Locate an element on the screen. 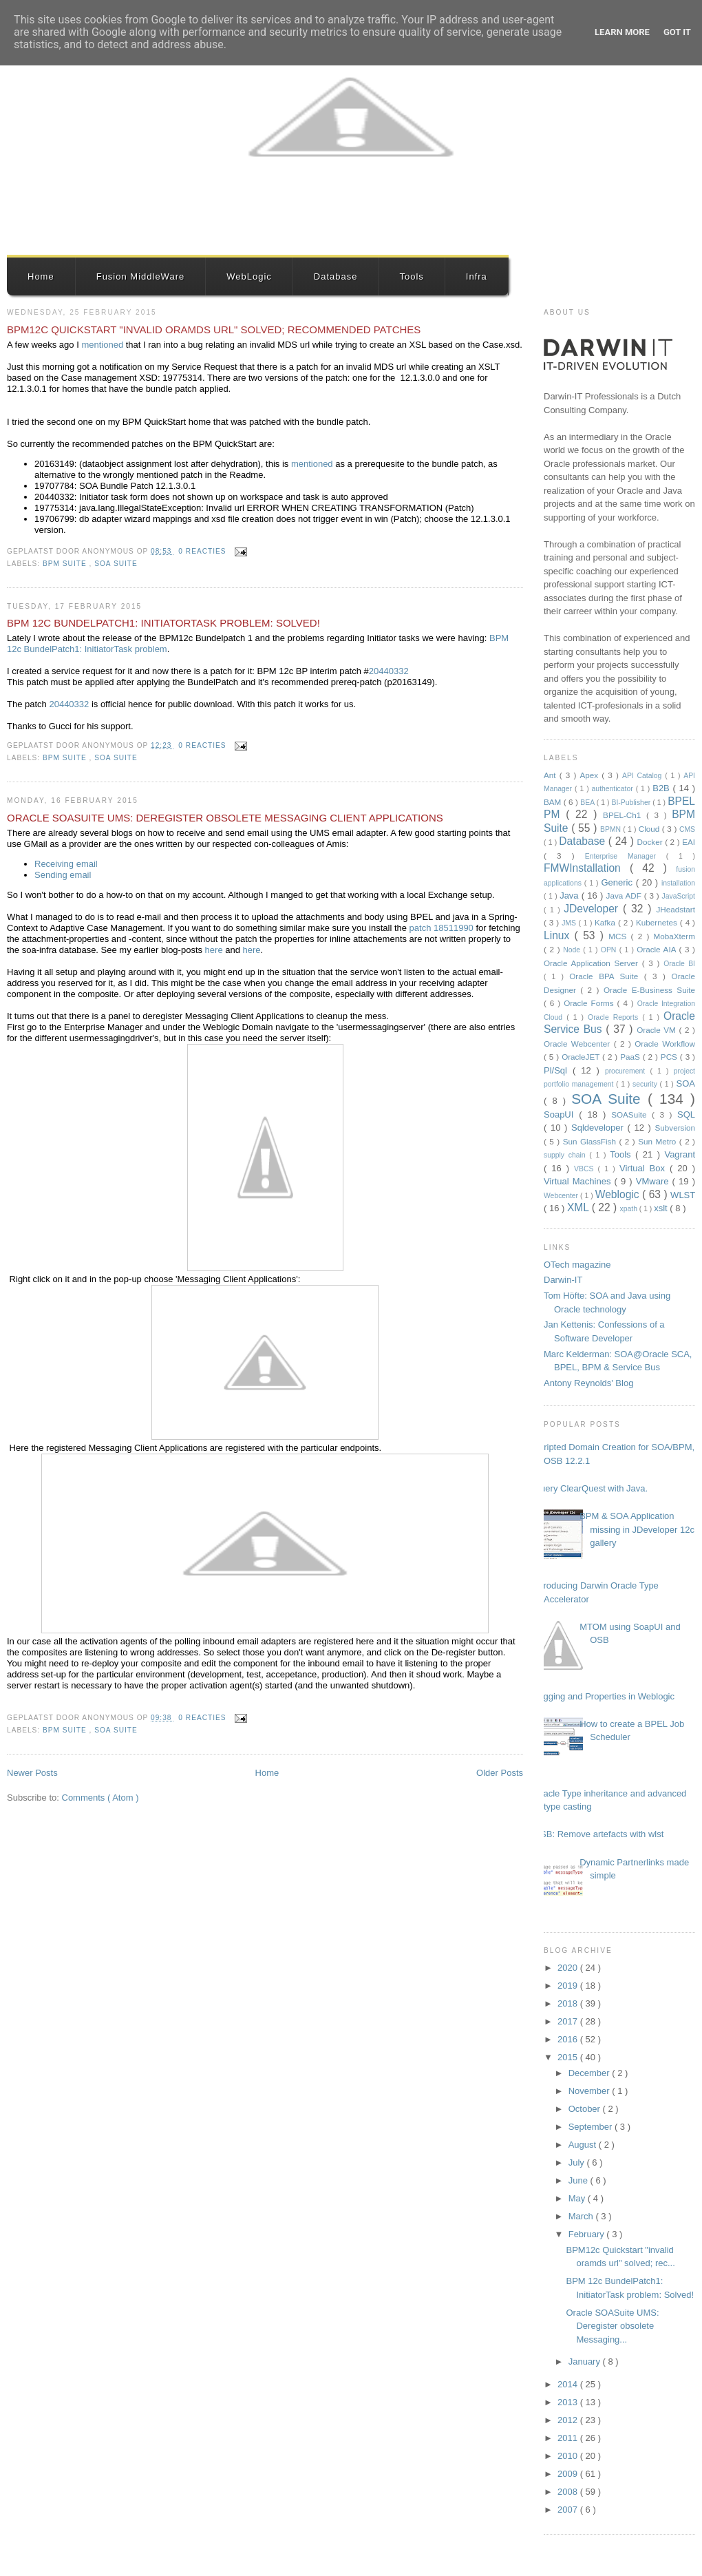 This screenshot has height=2576, width=702. 2015 is located at coordinates (568, 2057).